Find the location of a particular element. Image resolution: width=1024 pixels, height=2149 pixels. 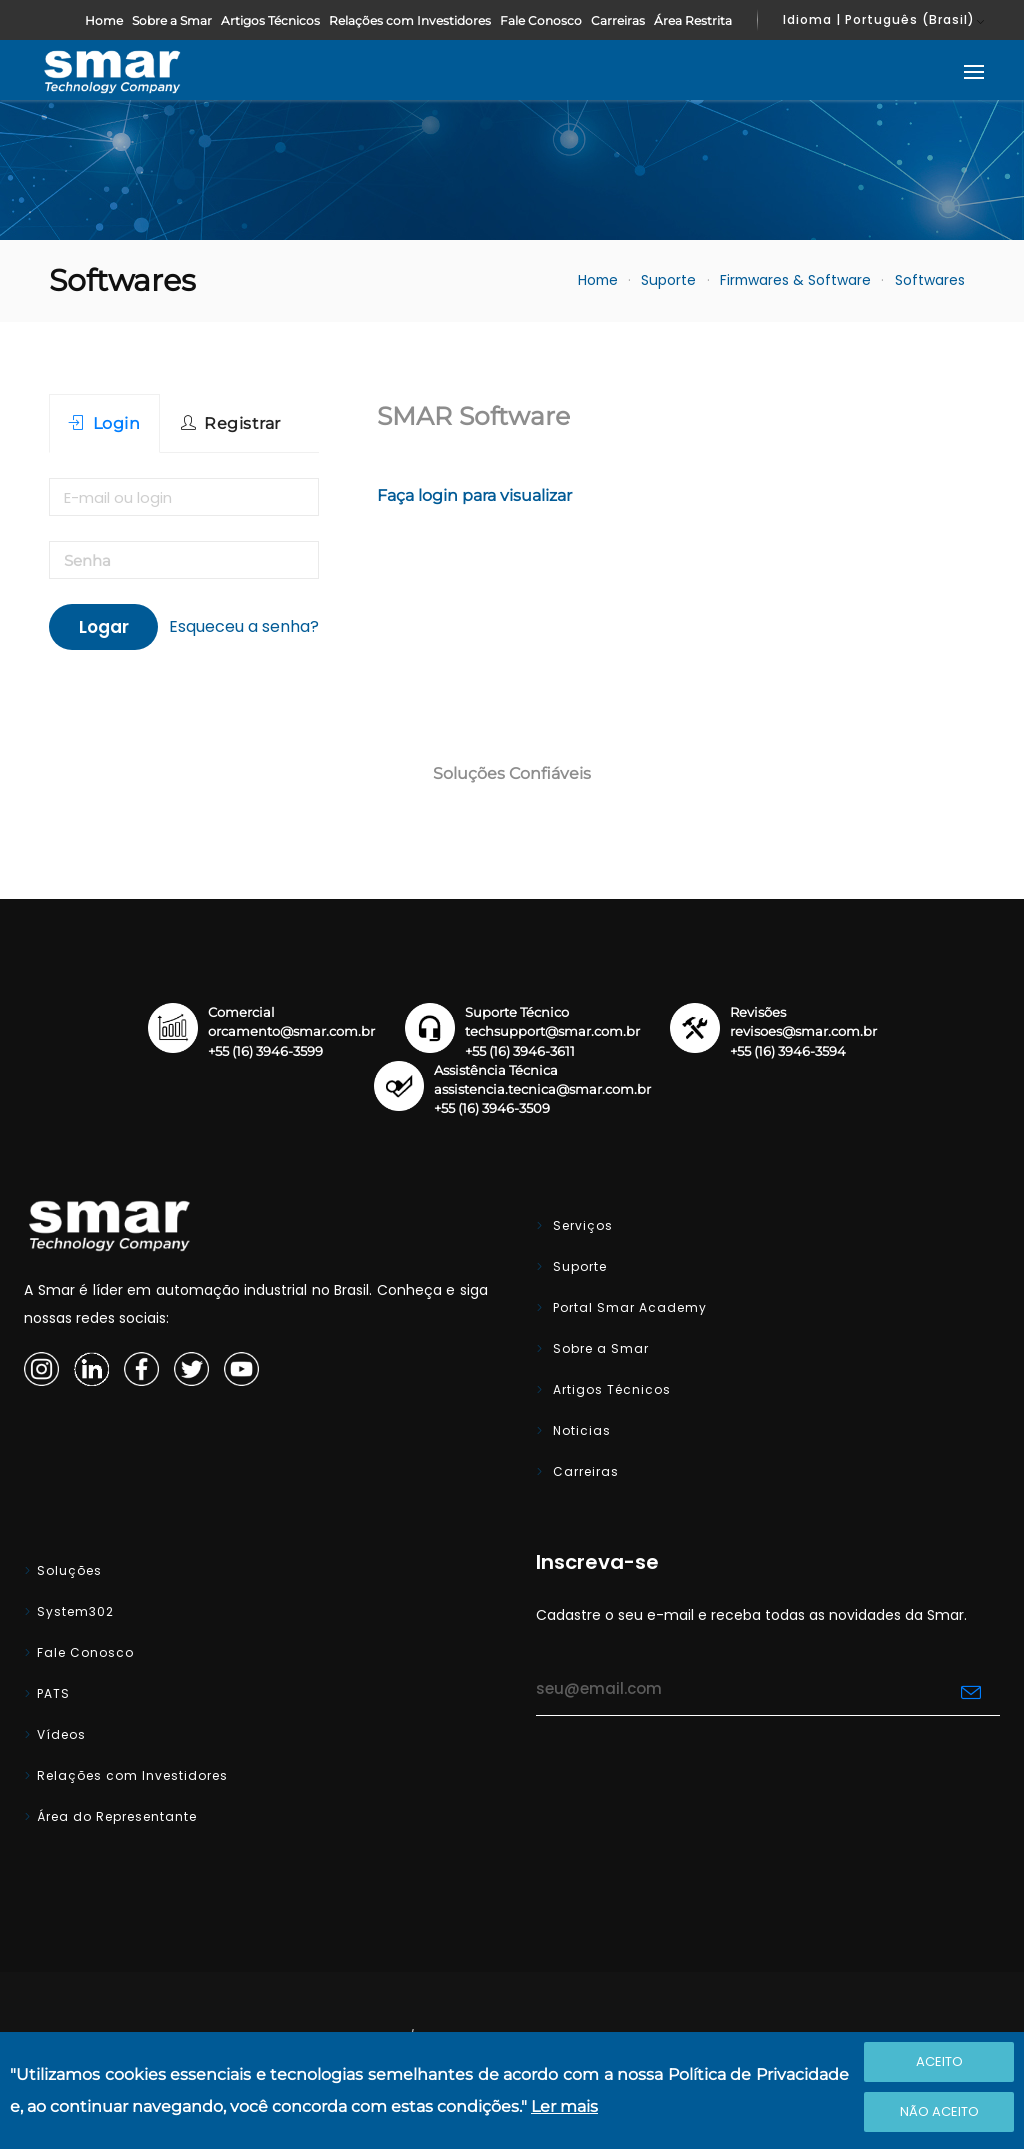

revisoes@smar.com.br is located at coordinates (803, 1031).